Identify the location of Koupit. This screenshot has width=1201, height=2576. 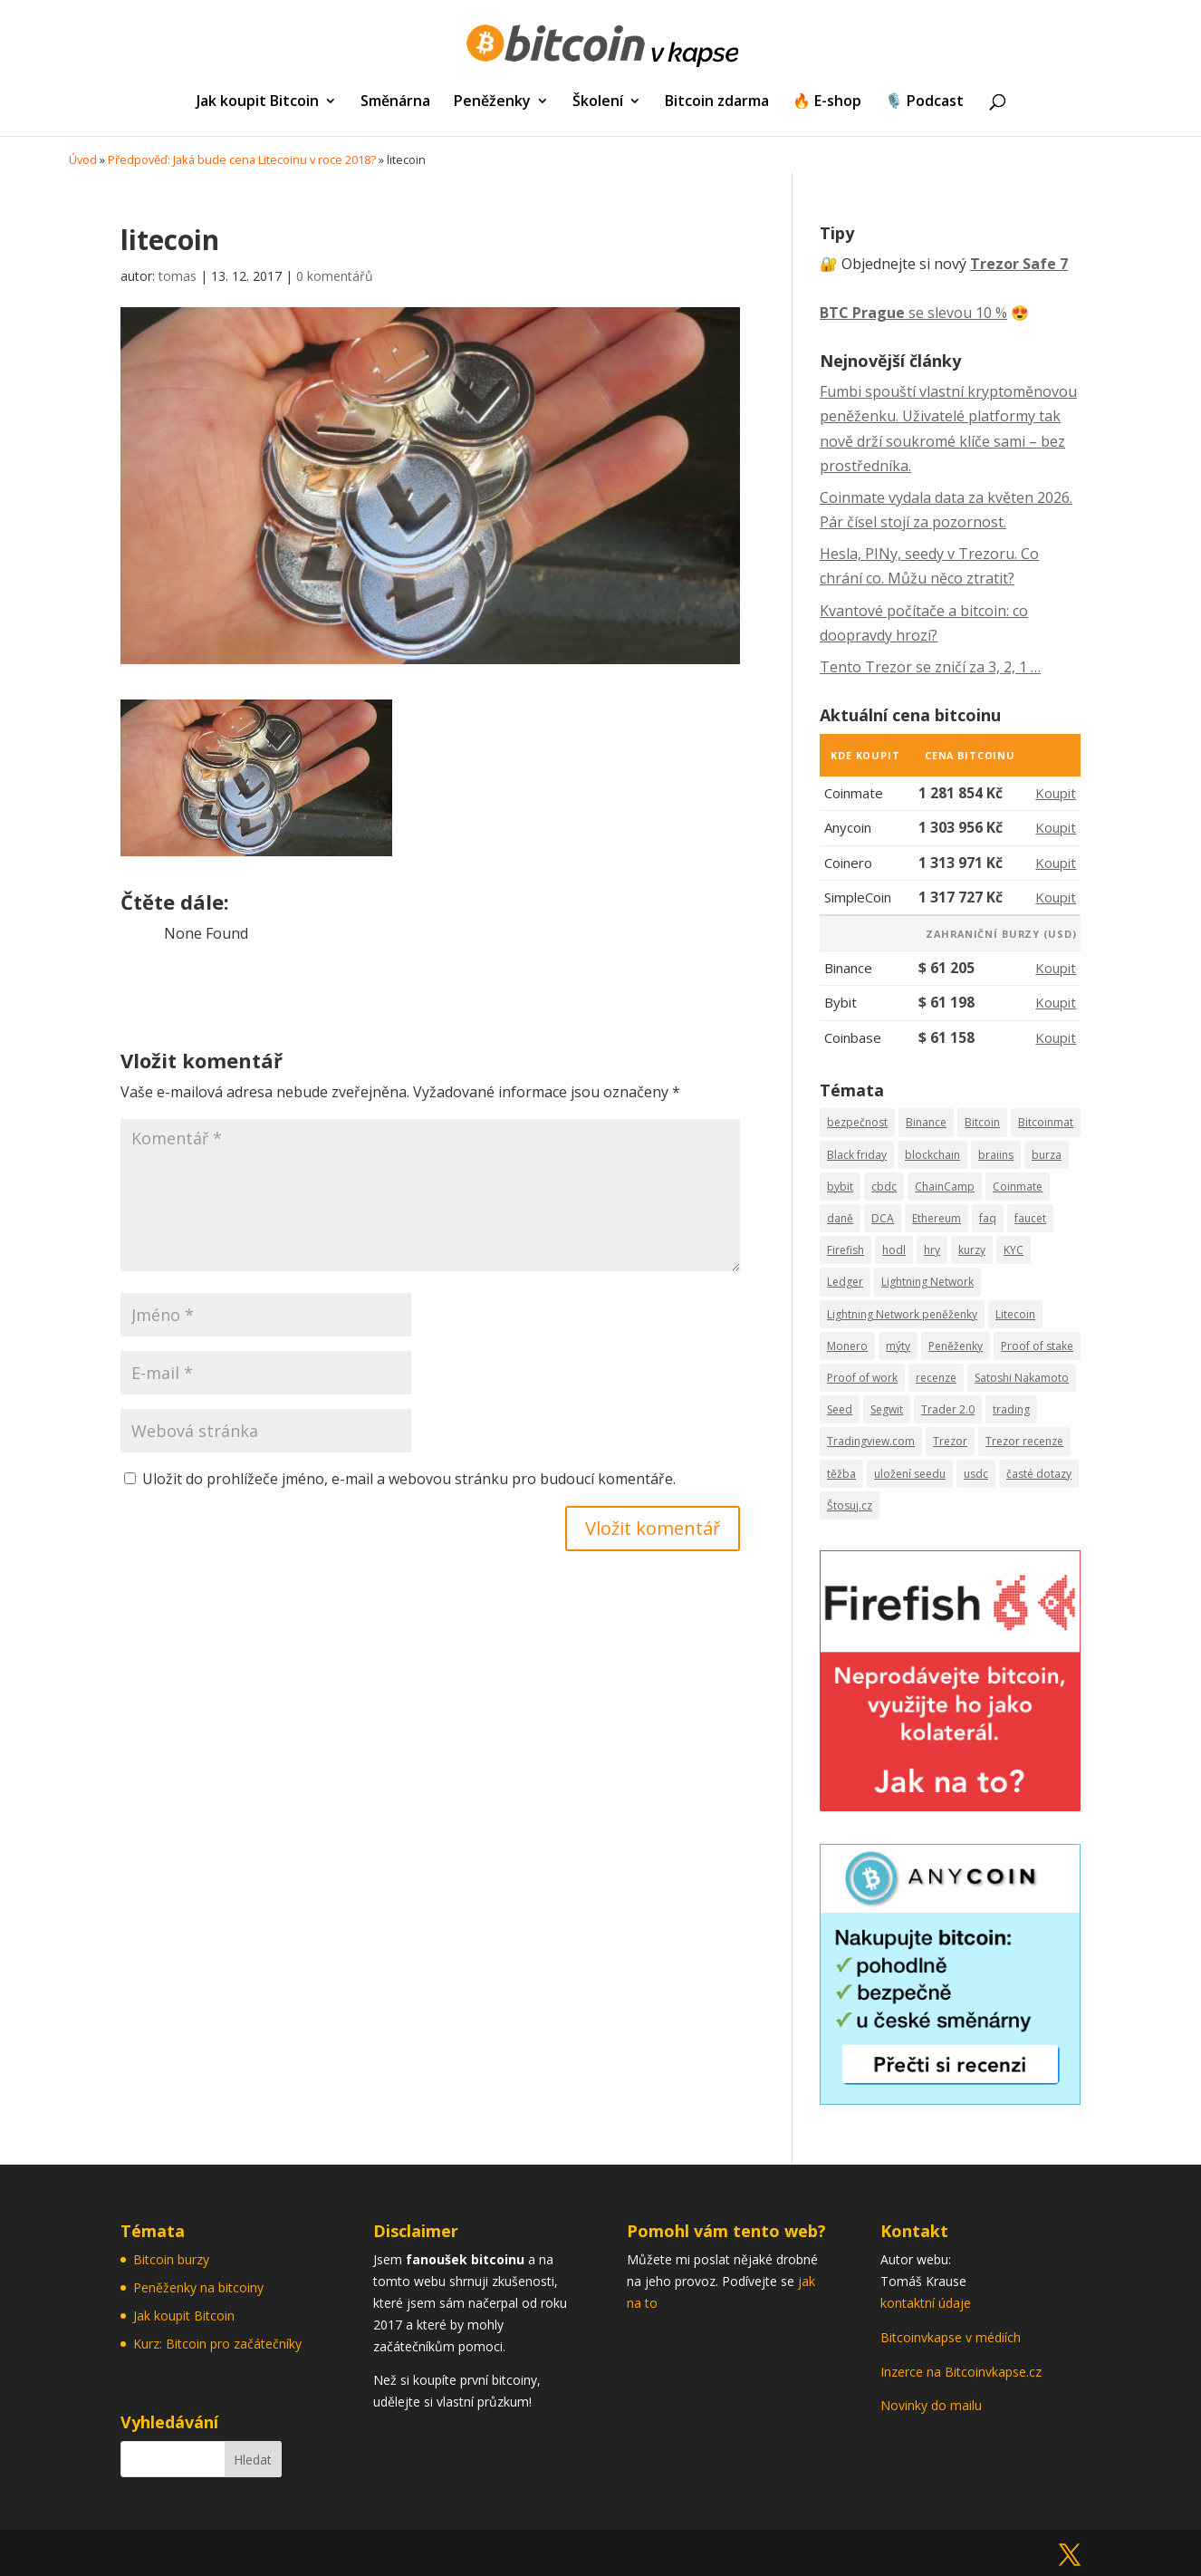
(1055, 793).